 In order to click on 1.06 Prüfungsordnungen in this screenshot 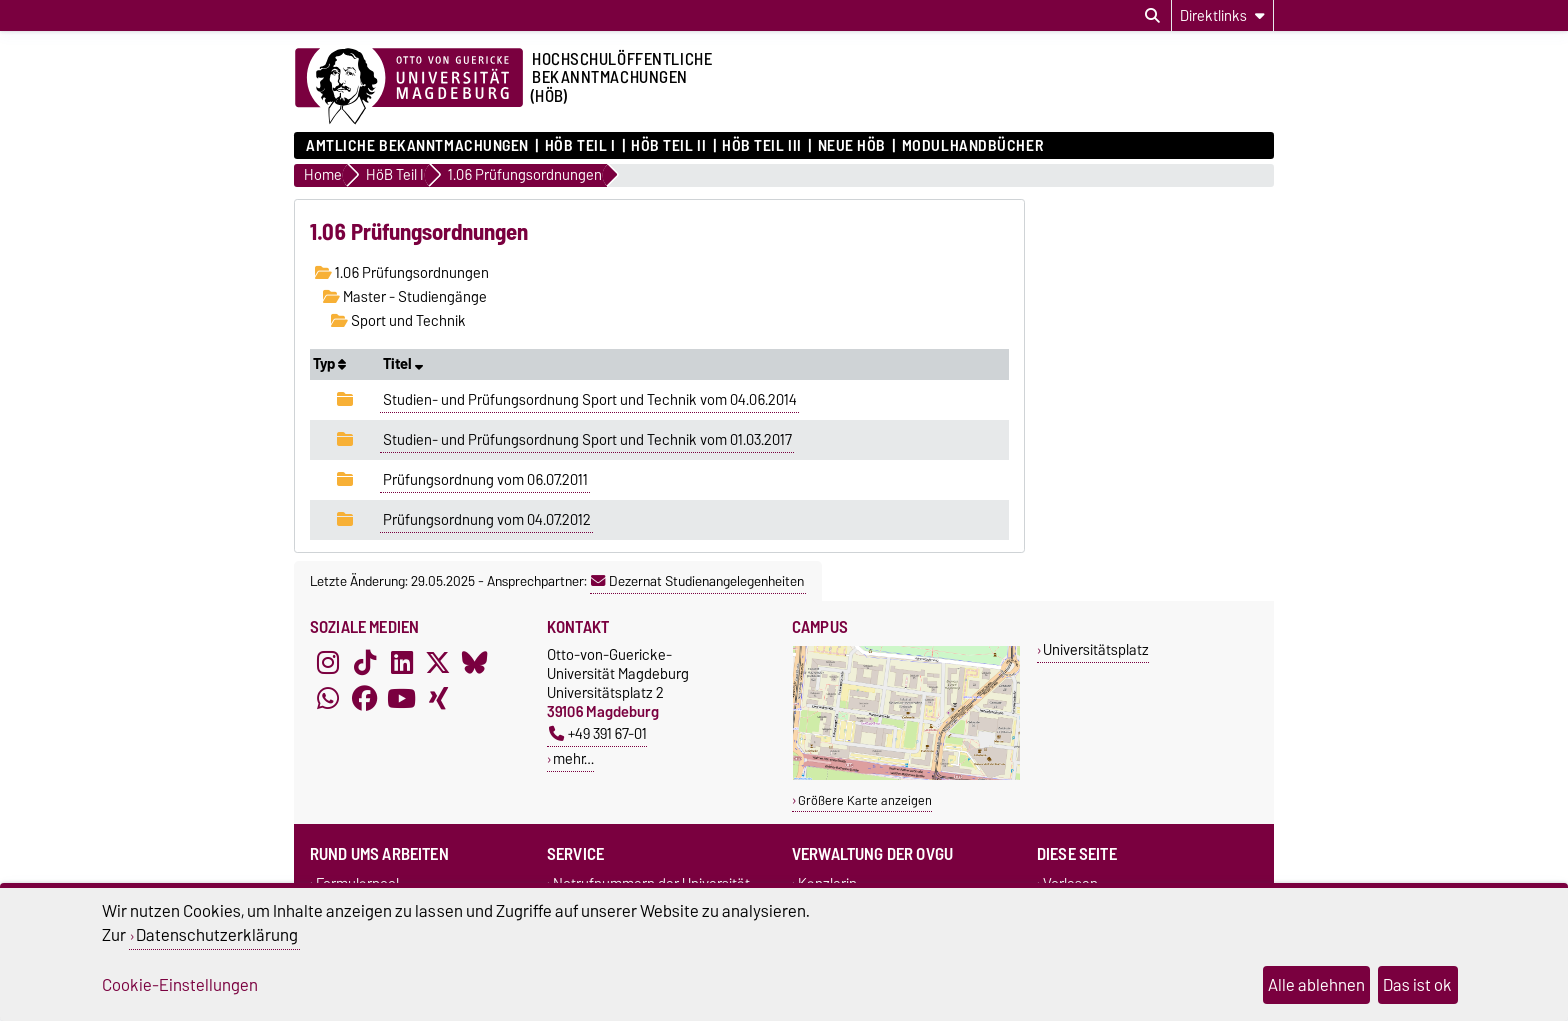, I will do `click(402, 273)`.